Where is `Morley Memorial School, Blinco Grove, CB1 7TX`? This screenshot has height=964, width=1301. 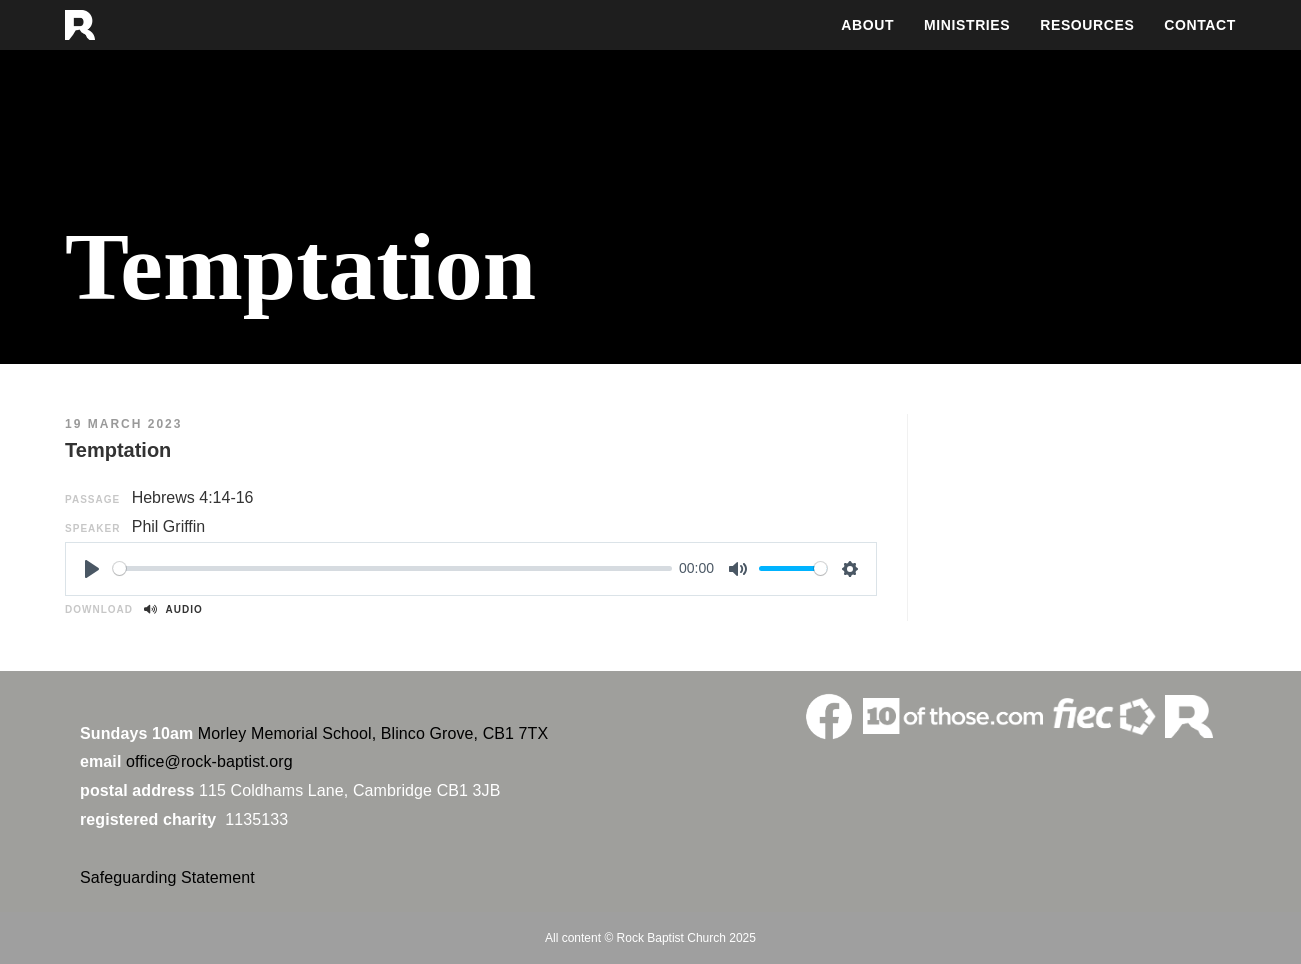
Morley Memorial School, Blinco Grove, CB1 7TX is located at coordinates (373, 733).